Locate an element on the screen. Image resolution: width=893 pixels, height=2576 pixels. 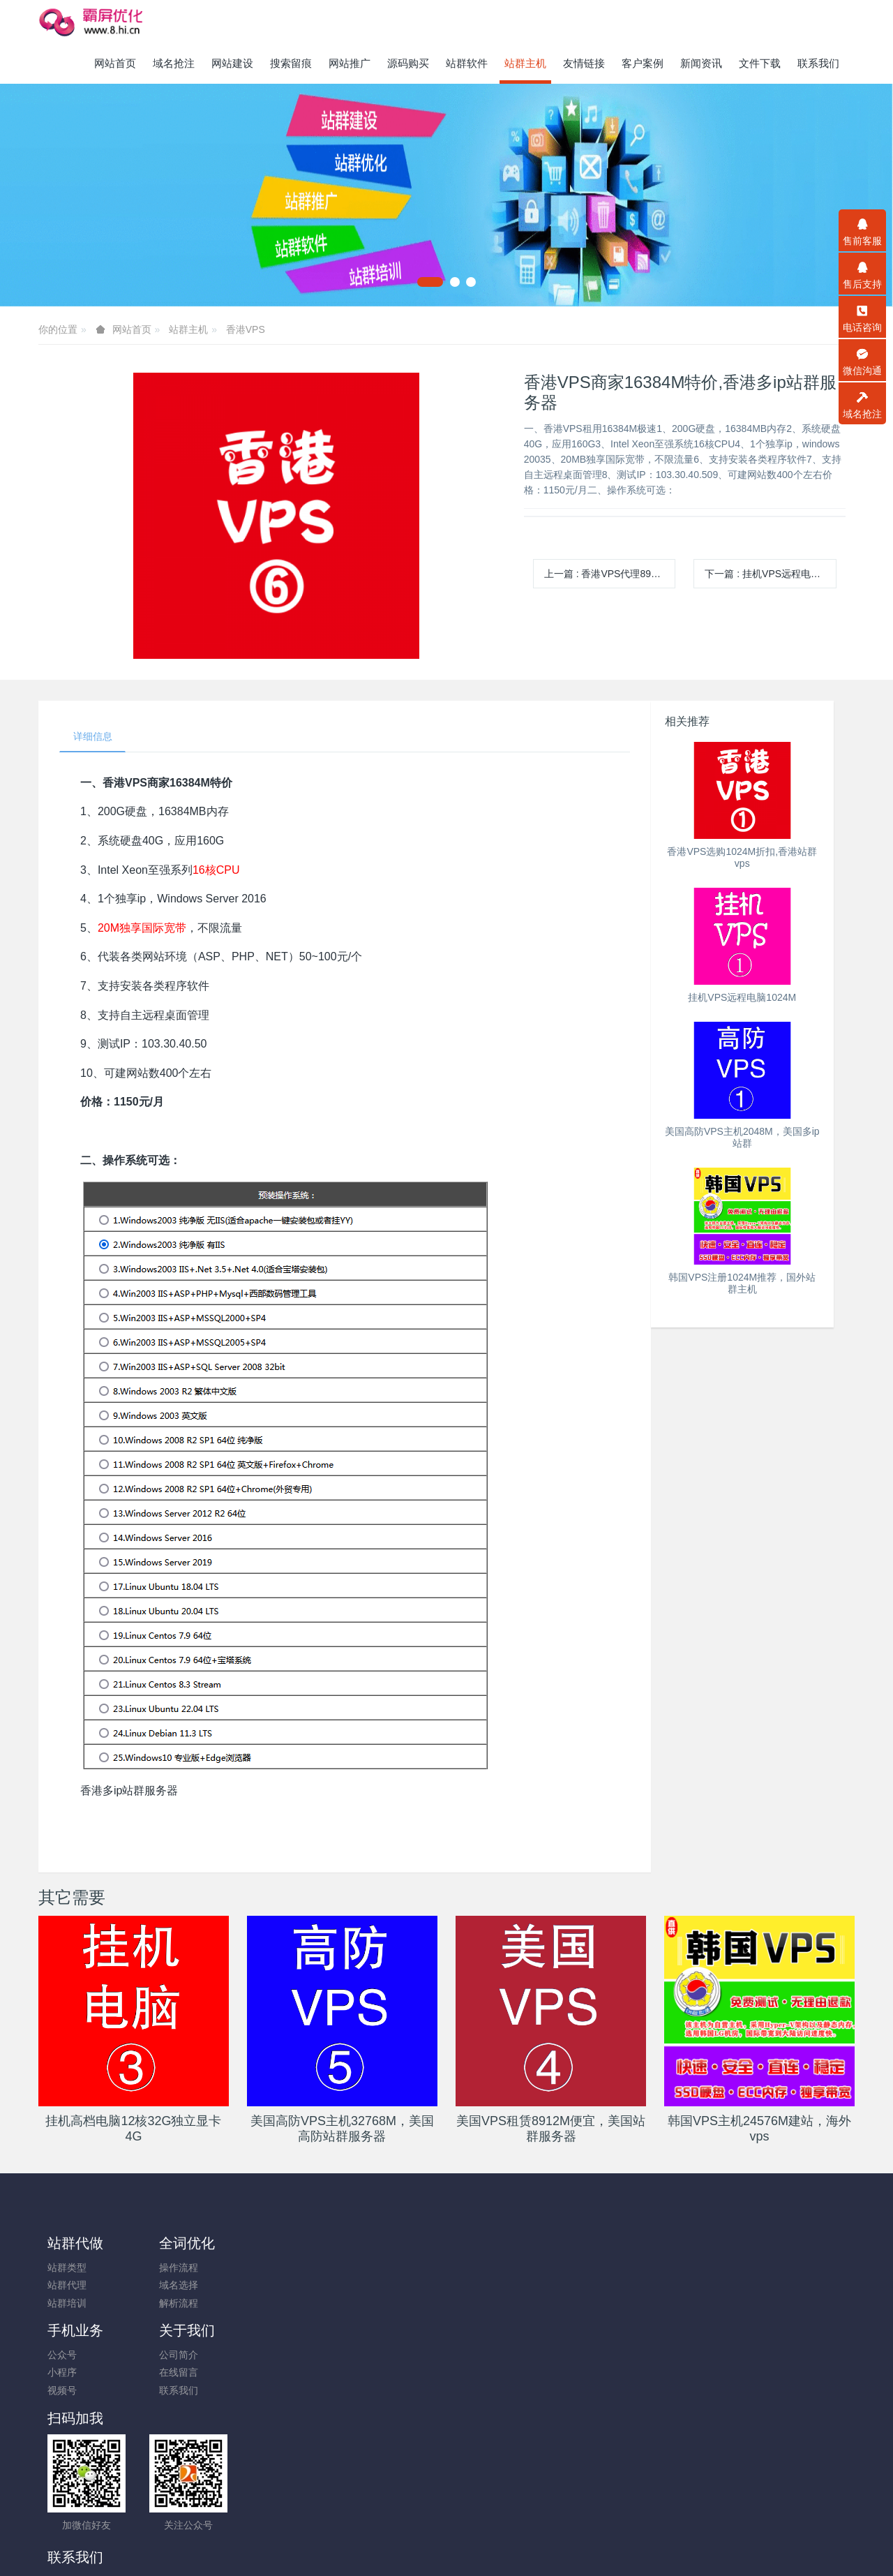
下一篇 is located at coordinates (770, 573).